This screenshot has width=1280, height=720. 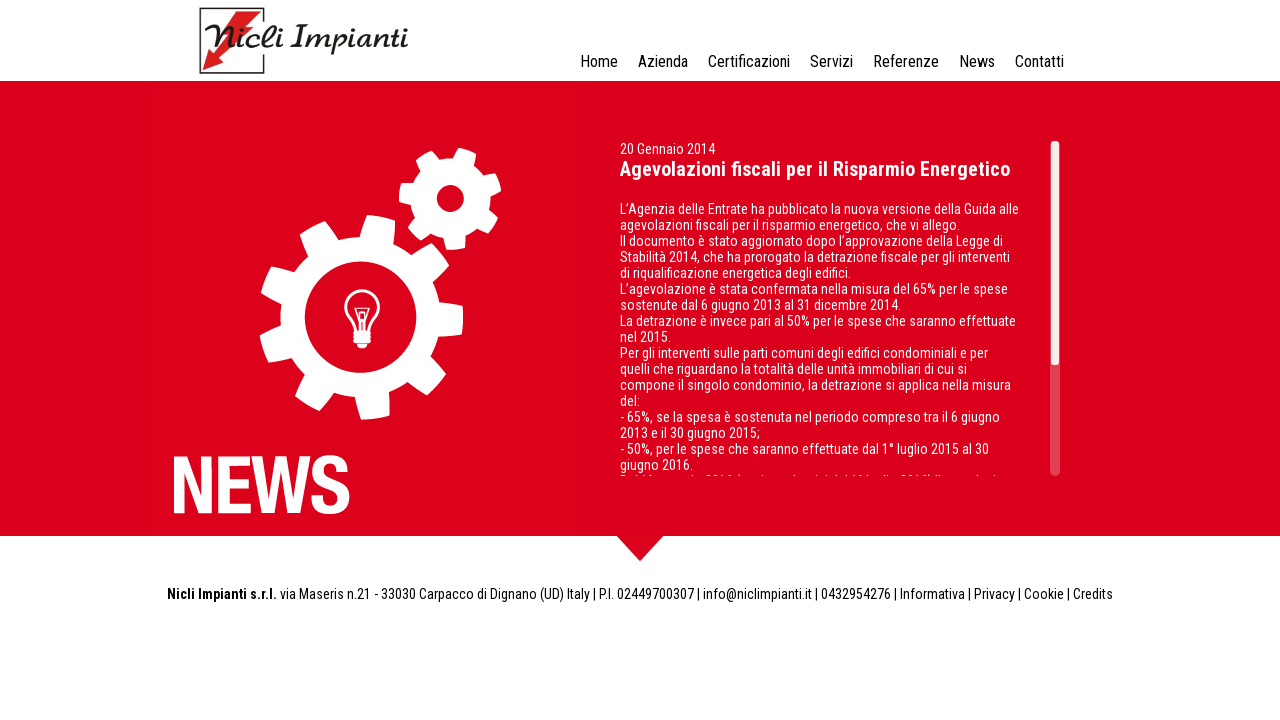 I want to click on Credits, so click(x=1093, y=594).